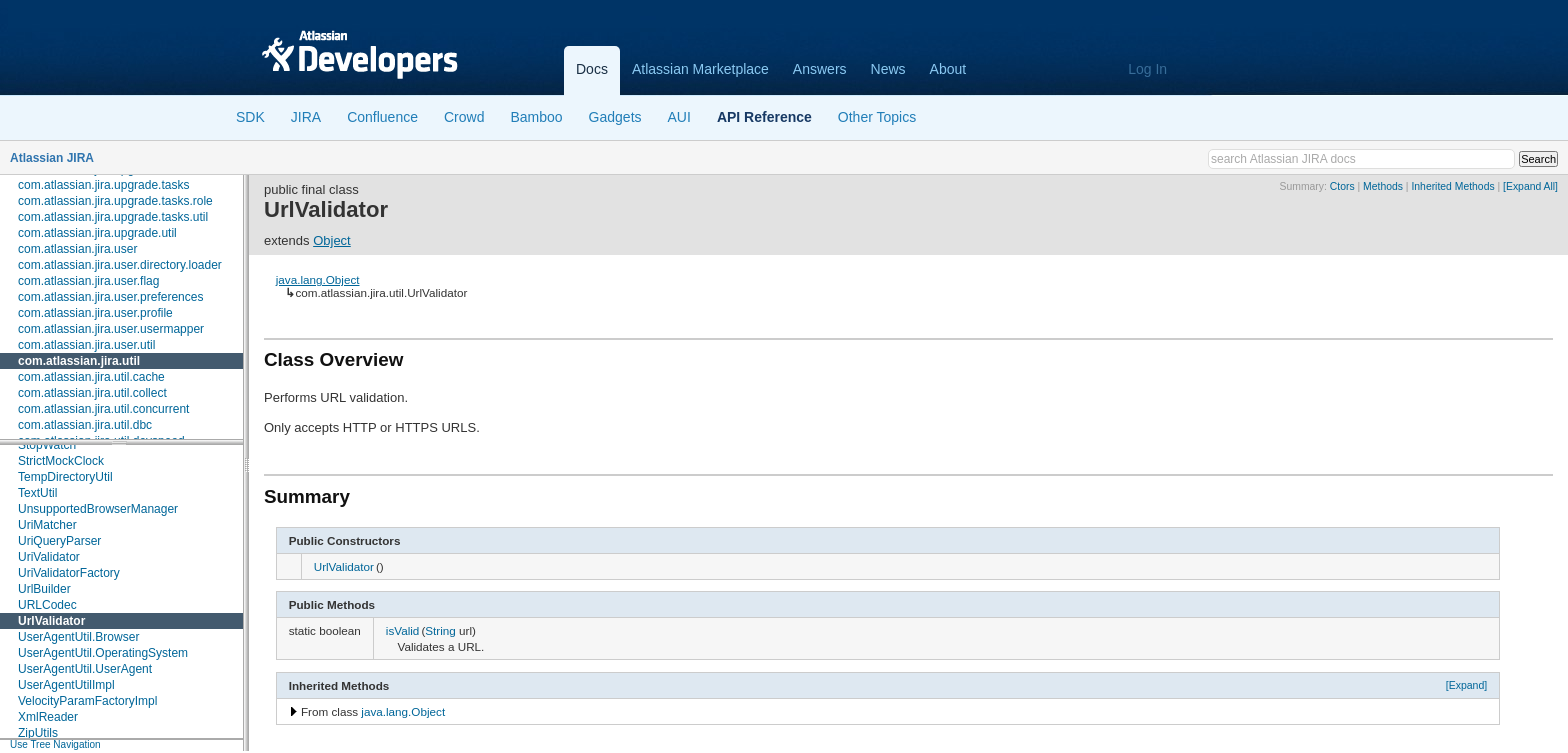 Image resolution: width=1568 pixels, height=753 pixels. Describe the element at coordinates (820, 69) in the screenshot. I see `Answers` at that location.